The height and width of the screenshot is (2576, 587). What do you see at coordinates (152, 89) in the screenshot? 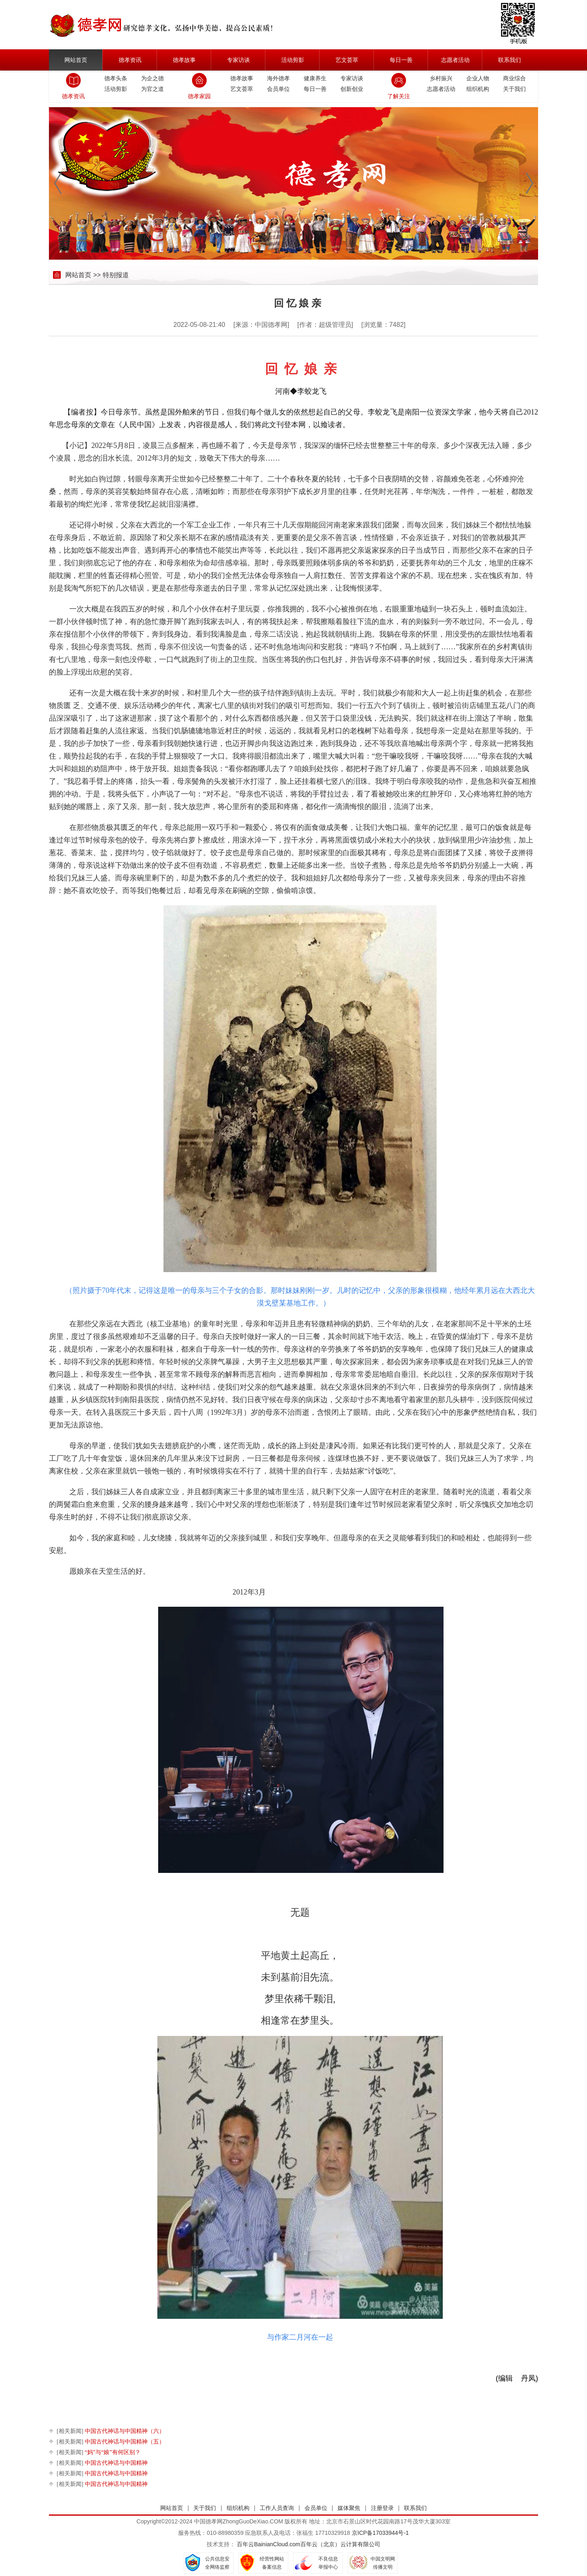
I see `为官之道` at bounding box center [152, 89].